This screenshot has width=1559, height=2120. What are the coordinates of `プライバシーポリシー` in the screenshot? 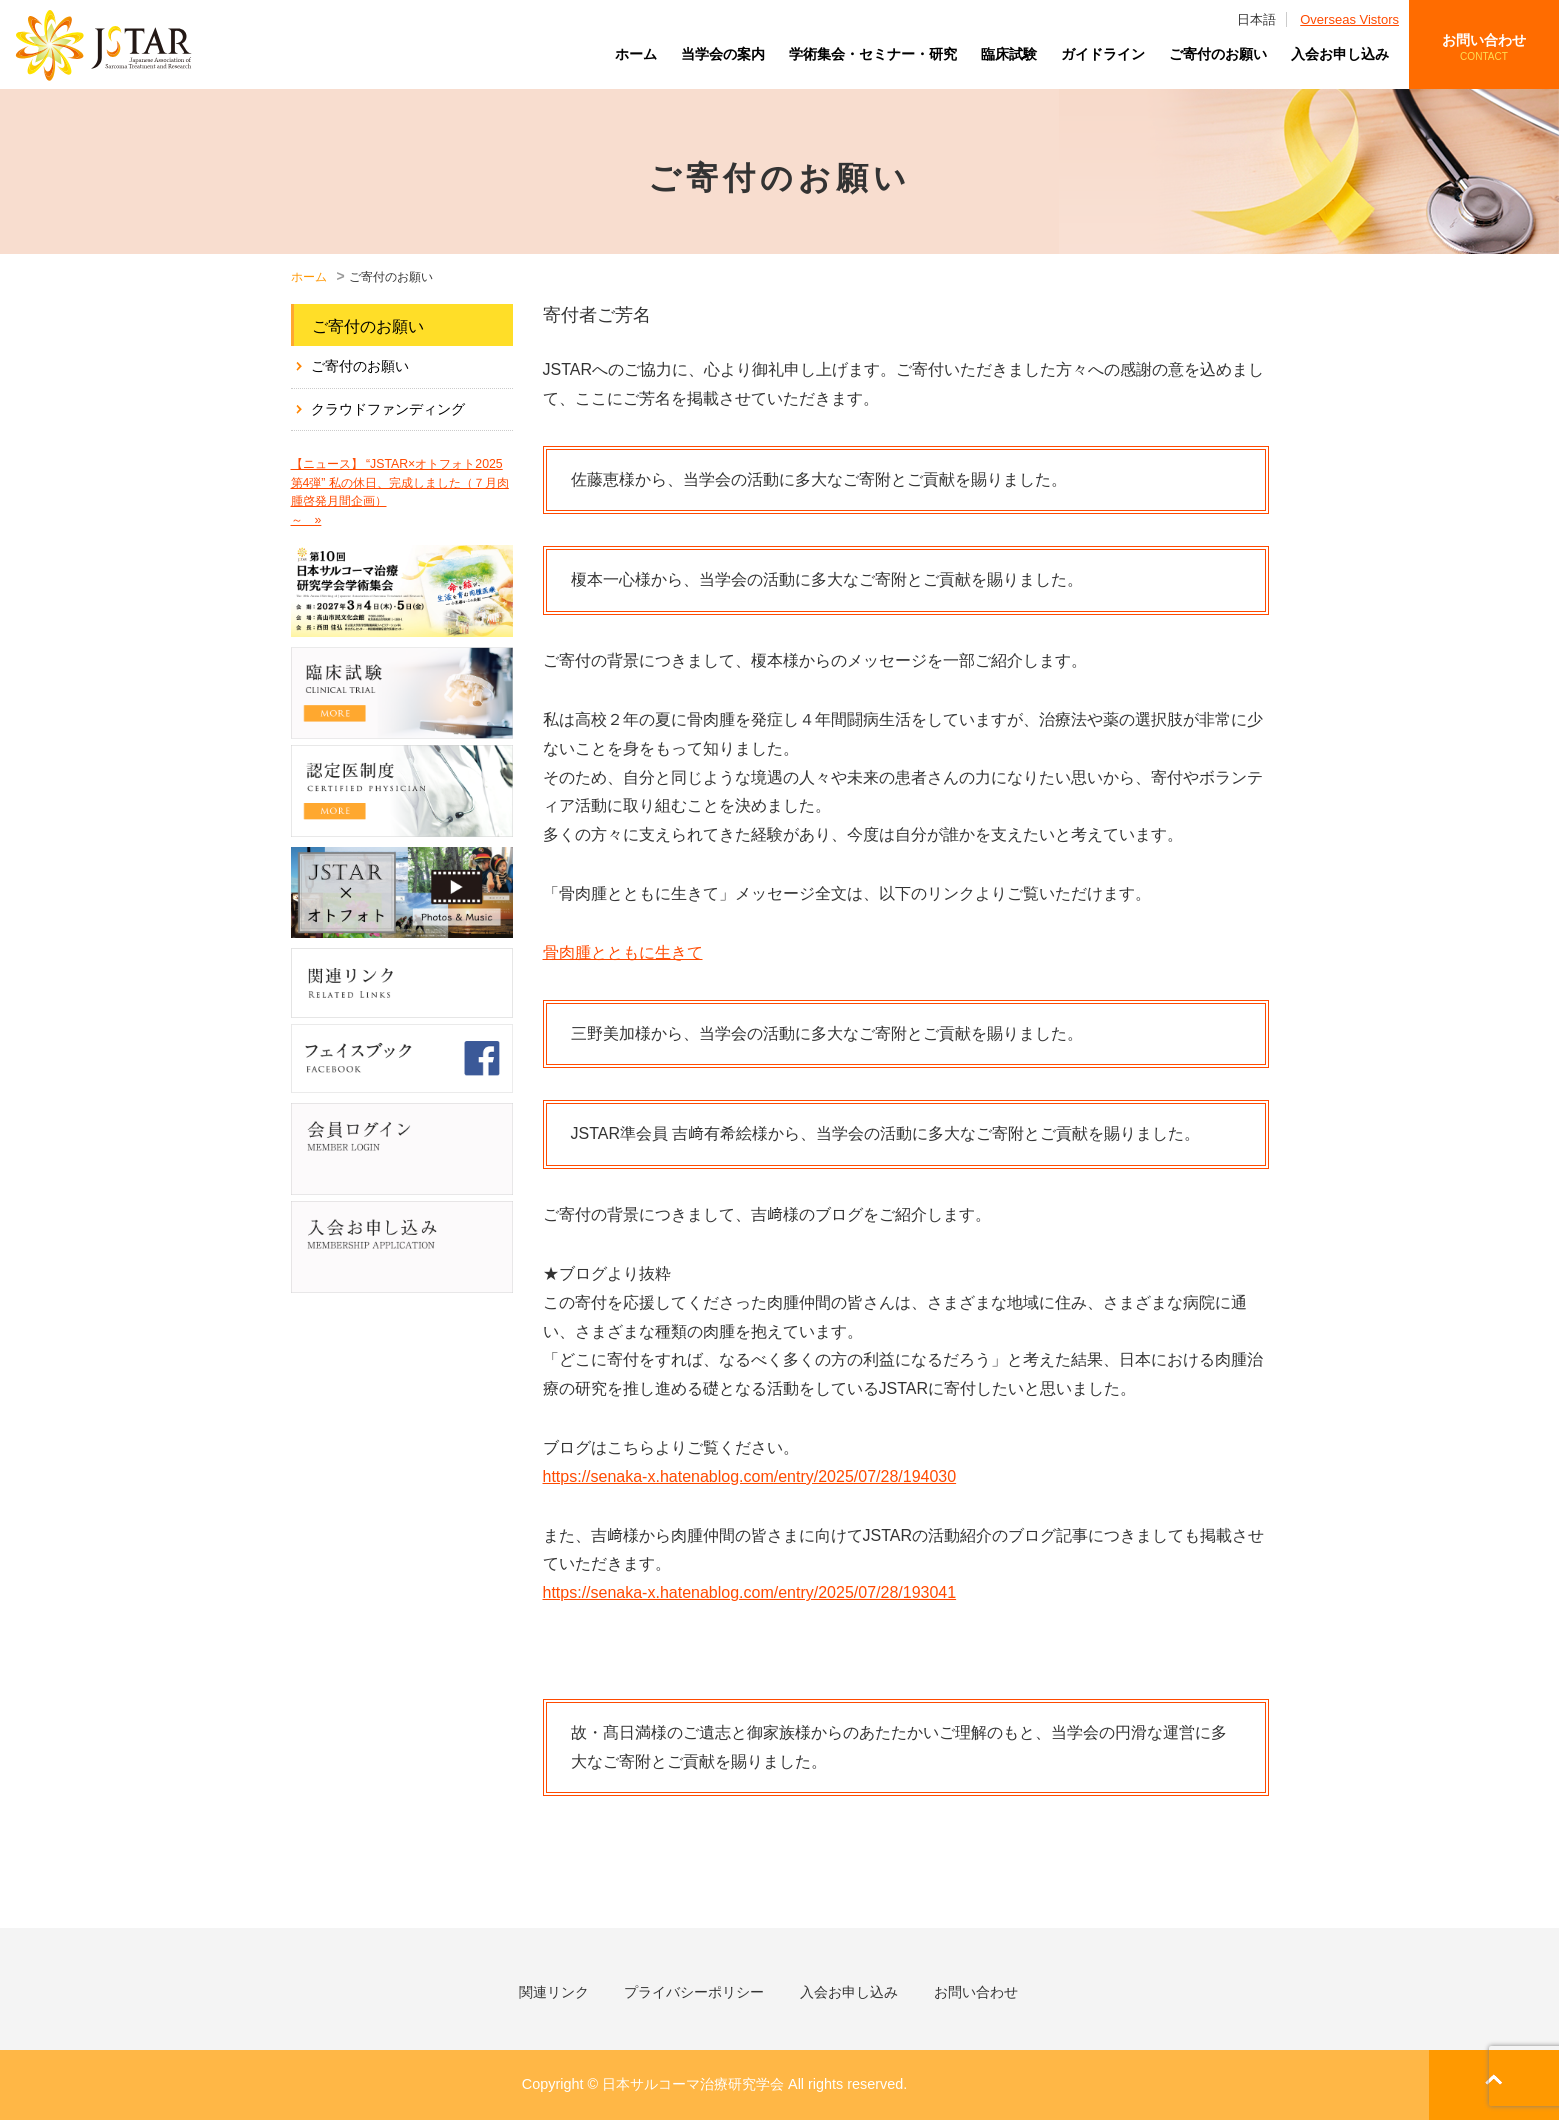 It's located at (694, 1992).